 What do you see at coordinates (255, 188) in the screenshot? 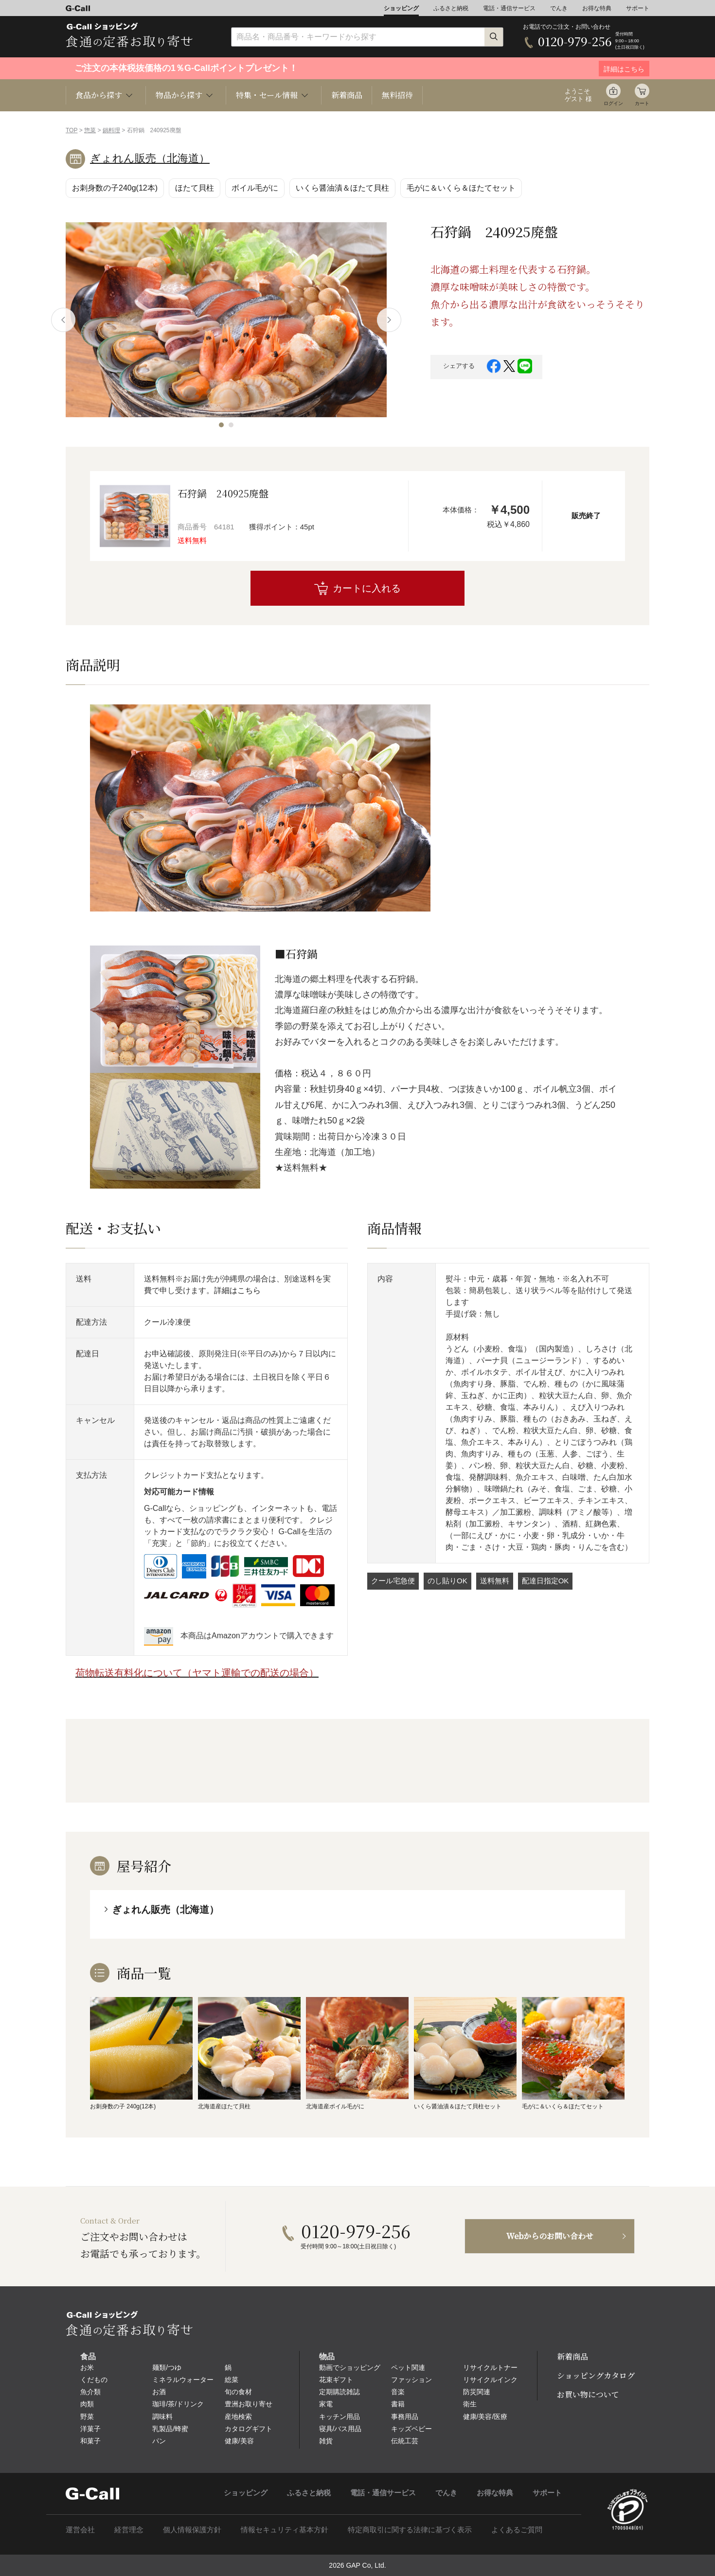
I see `ボイル毛がに` at bounding box center [255, 188].